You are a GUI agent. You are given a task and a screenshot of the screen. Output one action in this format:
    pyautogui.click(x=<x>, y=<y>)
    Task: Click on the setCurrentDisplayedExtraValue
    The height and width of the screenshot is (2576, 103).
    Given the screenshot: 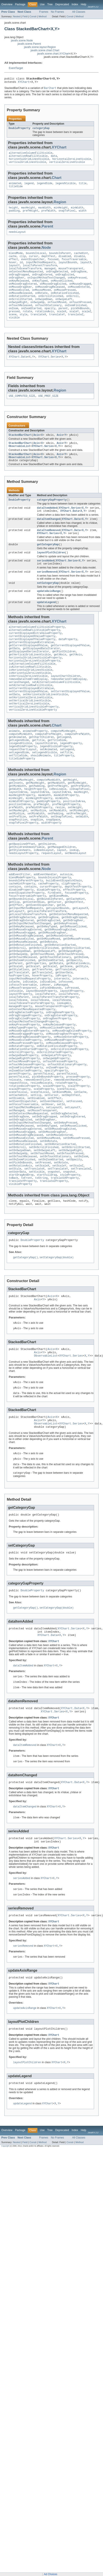 What is the action you would take?
    pyautogui.click(x=31, y=722)
    